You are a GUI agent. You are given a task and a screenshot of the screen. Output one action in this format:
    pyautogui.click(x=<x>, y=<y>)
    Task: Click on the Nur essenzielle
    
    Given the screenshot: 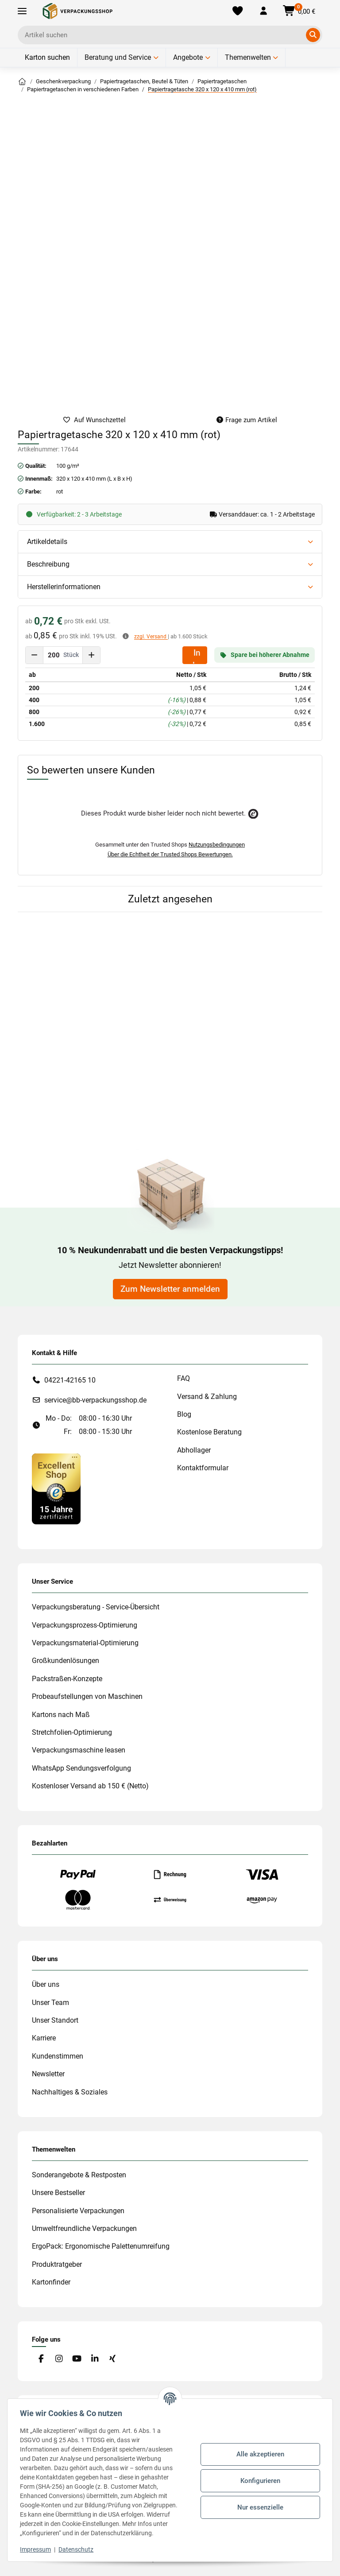 What is the action you would take?
    pyautogui.click(x=259, y=2502)
    